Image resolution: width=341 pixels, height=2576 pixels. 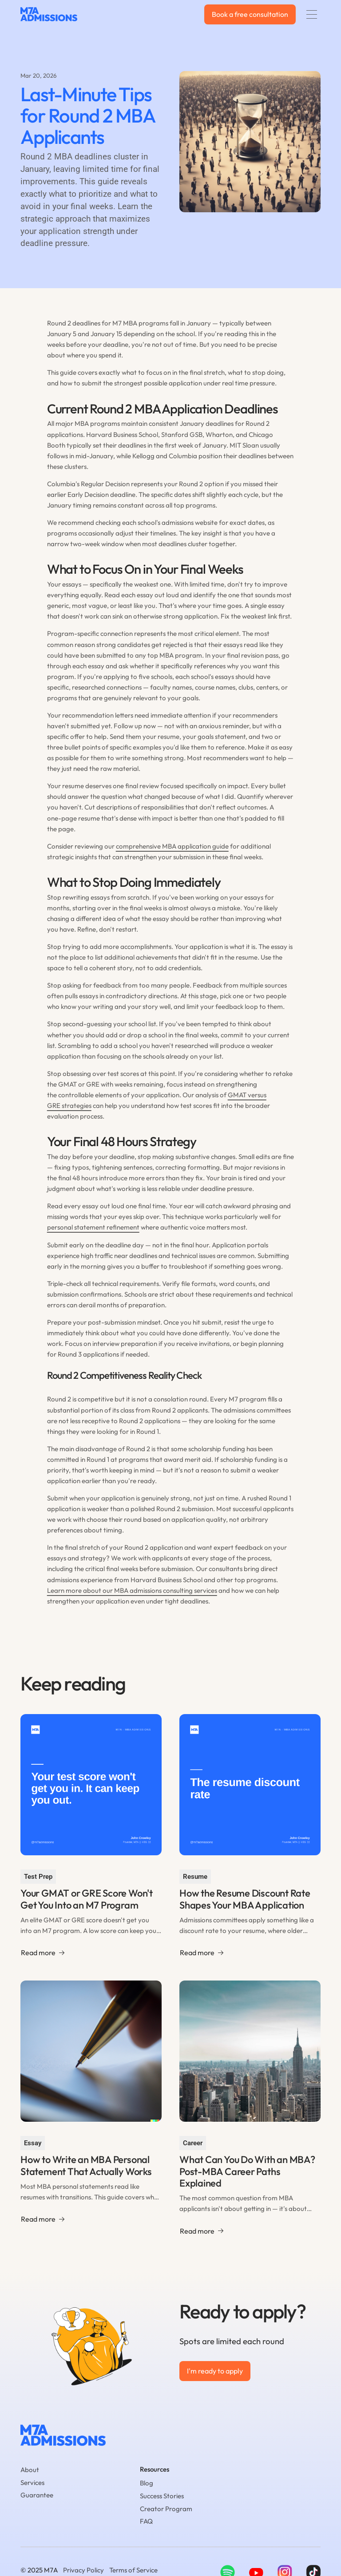 I want to click on [Go to the blog article page.], so click(x=91, y=1838).